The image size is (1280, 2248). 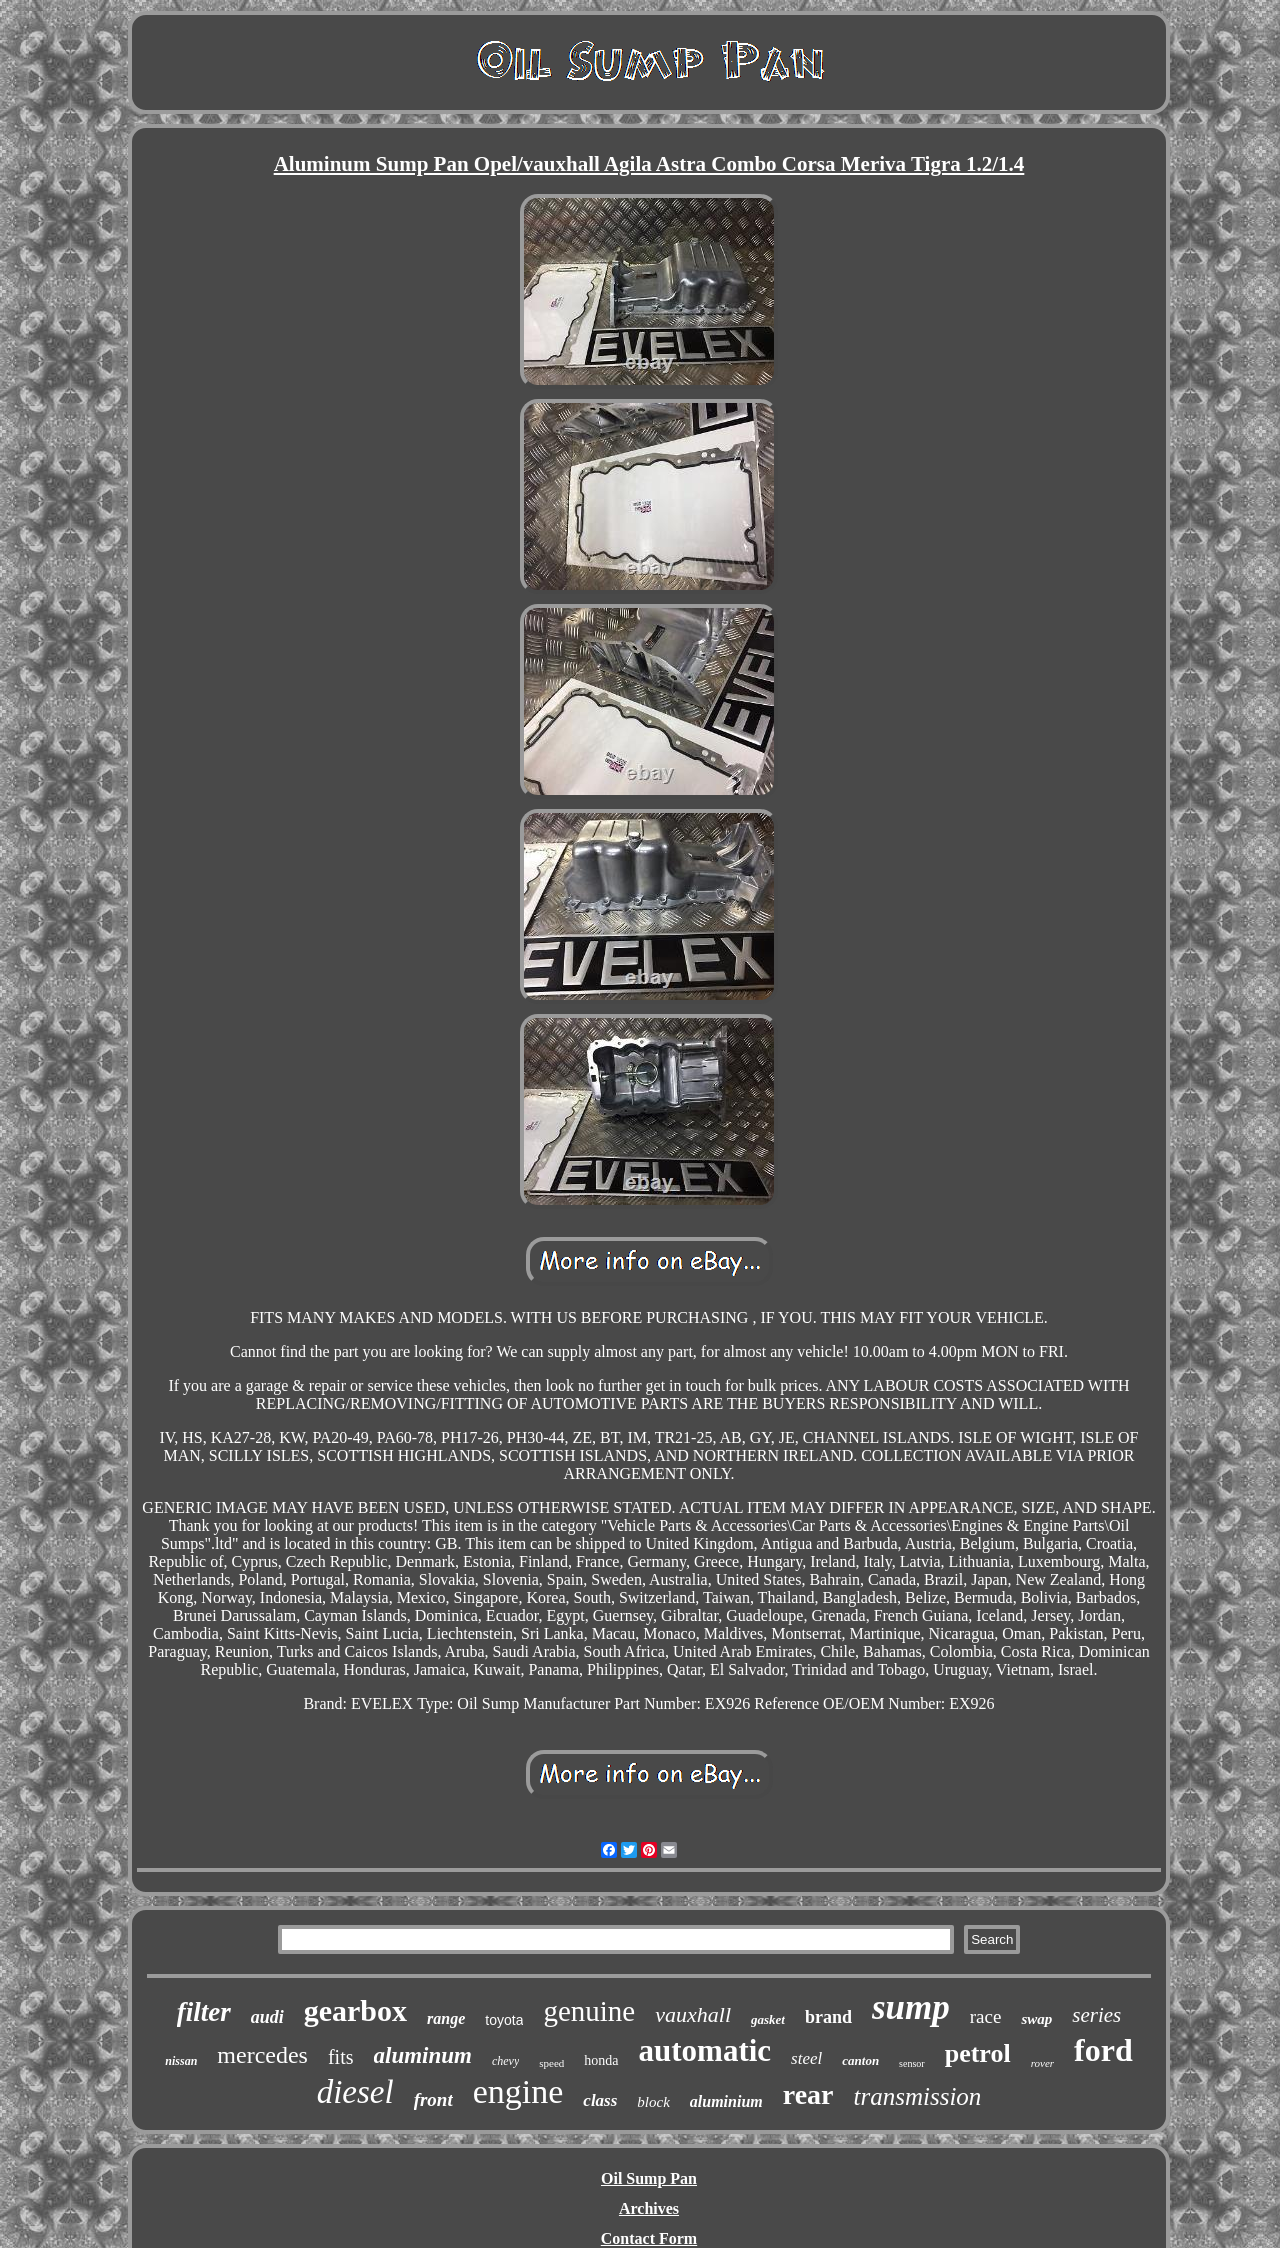 What do you see at coordinates (433, 2099) in the screenshot?
I see `front` at bounding box center [433, 2099].